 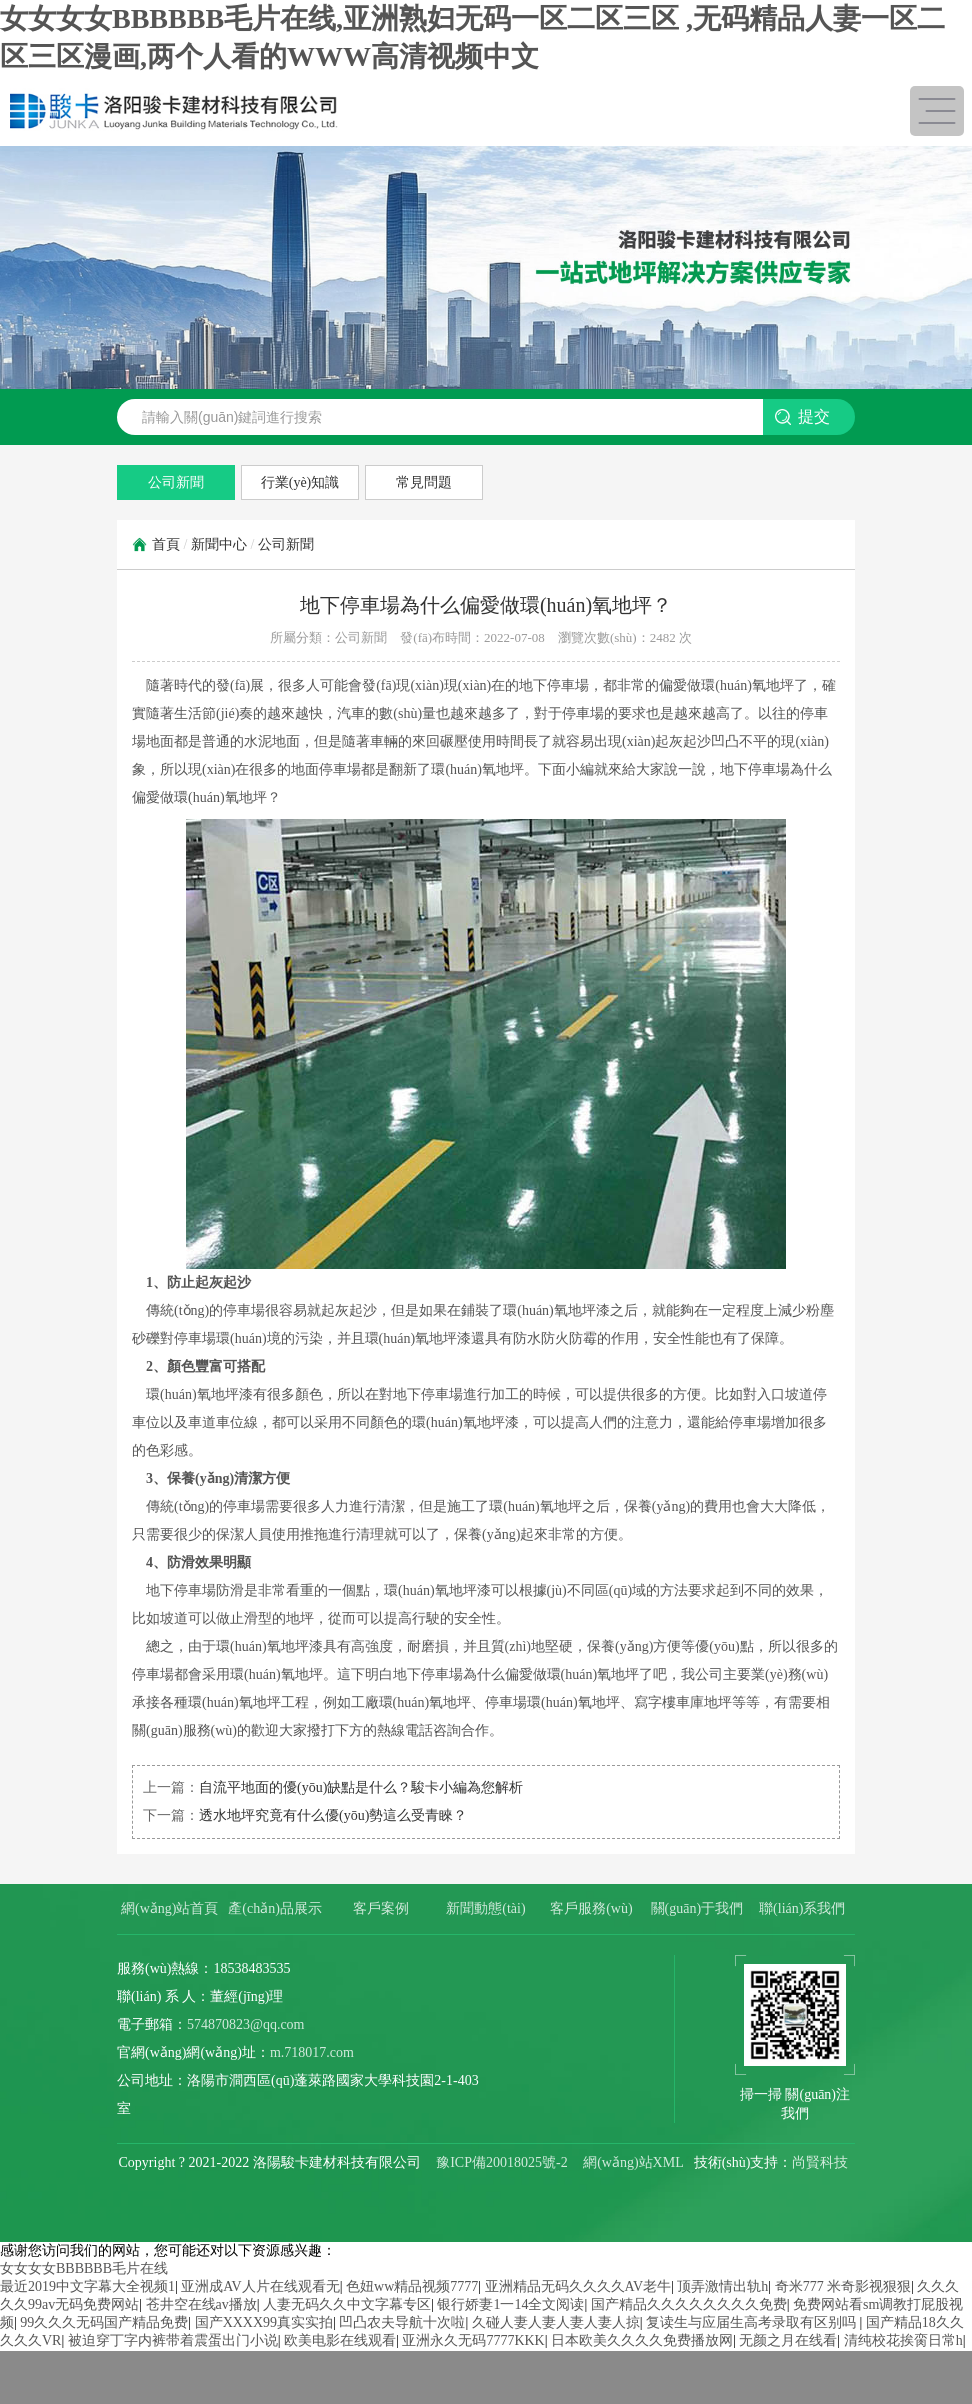 What do you see at coordinates (201, 2304) in the screenshot?
I see `苍井空在线av播放` at bounding box center [201, 2304].